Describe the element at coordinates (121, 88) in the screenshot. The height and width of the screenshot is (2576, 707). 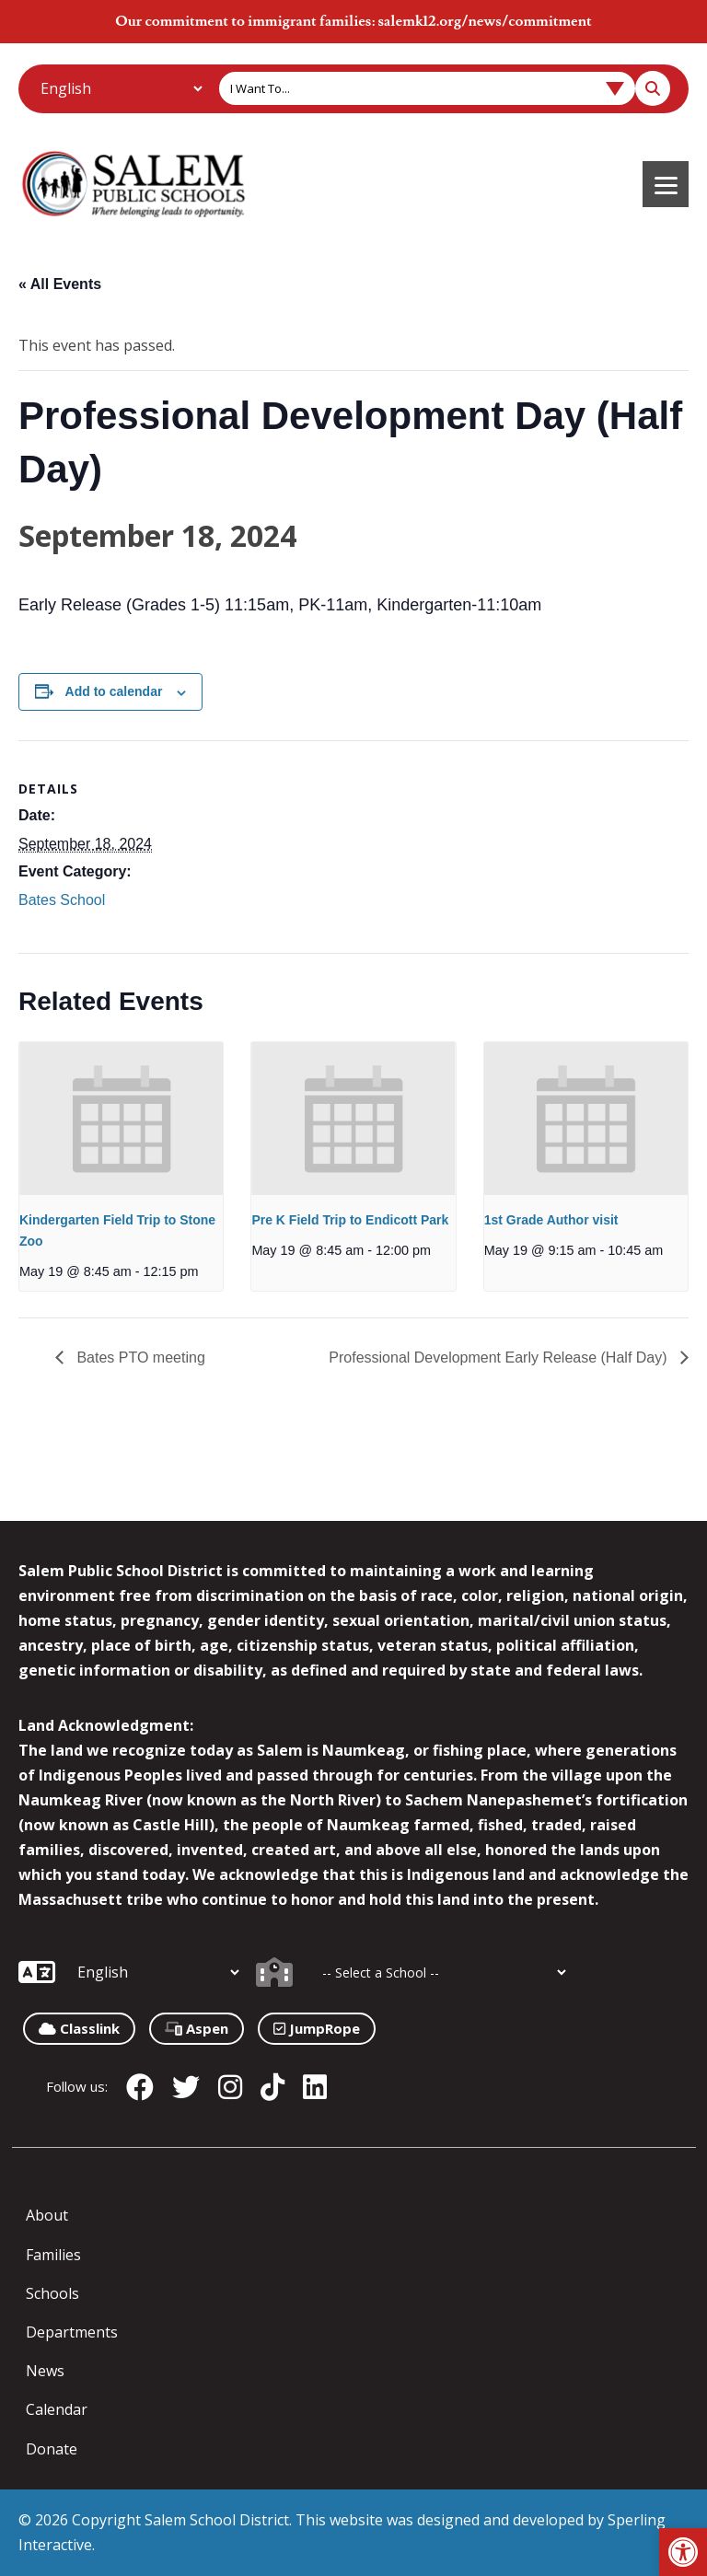
I see `[Additional Languages]` at that location.